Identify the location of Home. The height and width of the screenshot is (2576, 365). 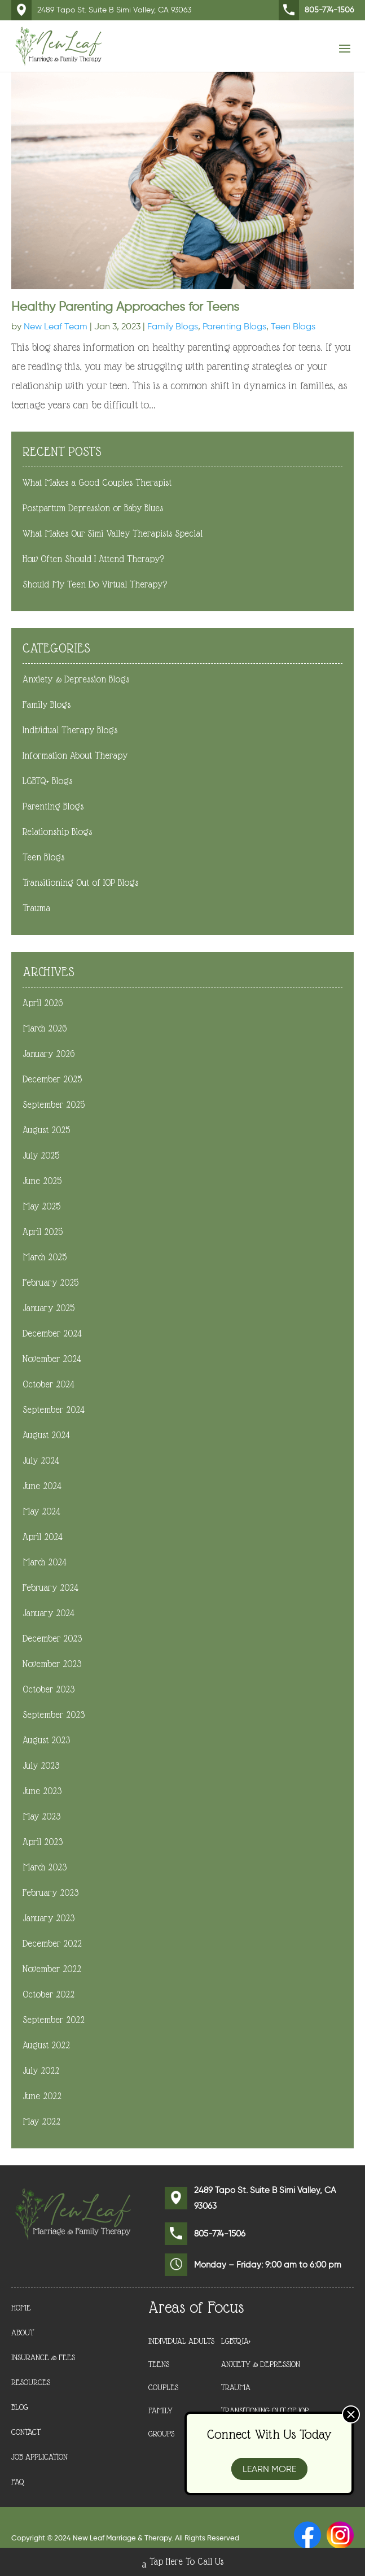
(21, 2308).